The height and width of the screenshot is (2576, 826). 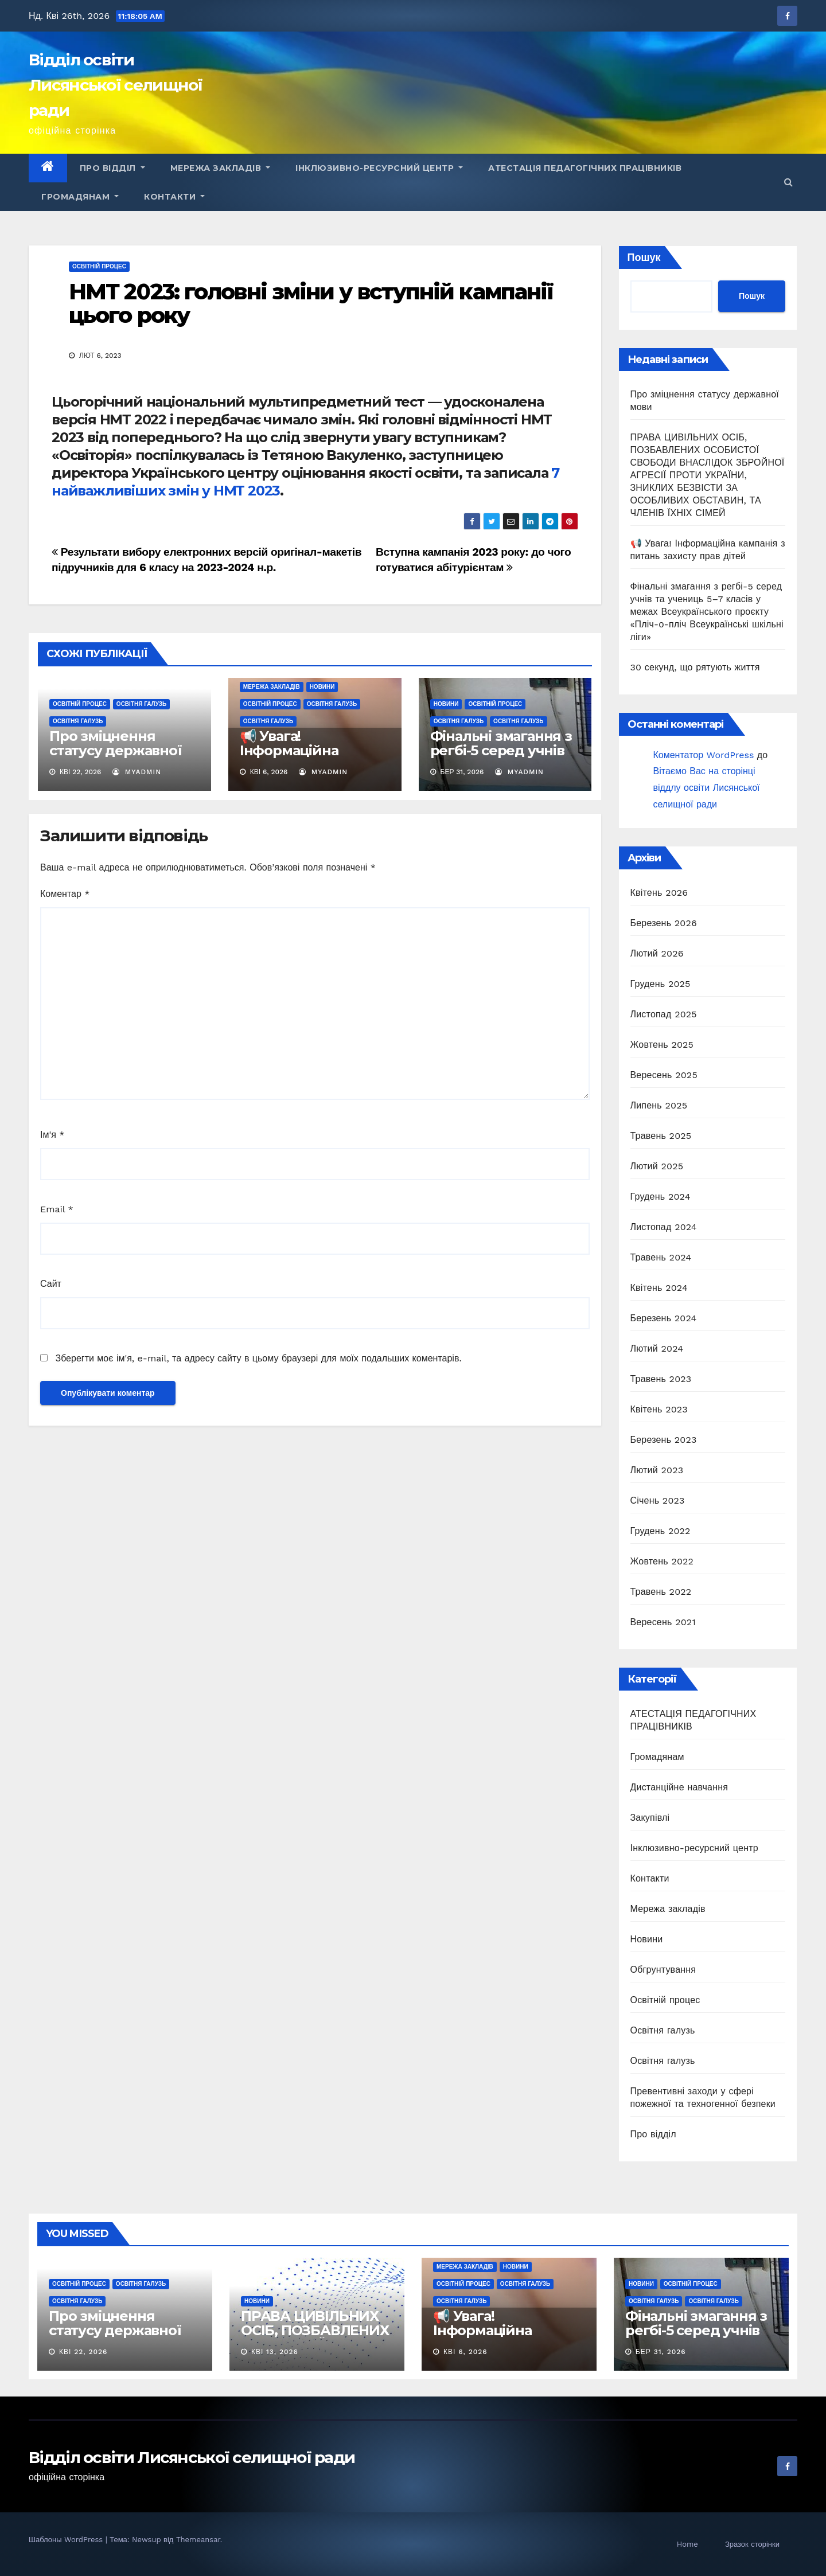 What do you see at coordinates (644, 257) in the screenshot?
I see `Пошук` at bounding box center [644, 257].